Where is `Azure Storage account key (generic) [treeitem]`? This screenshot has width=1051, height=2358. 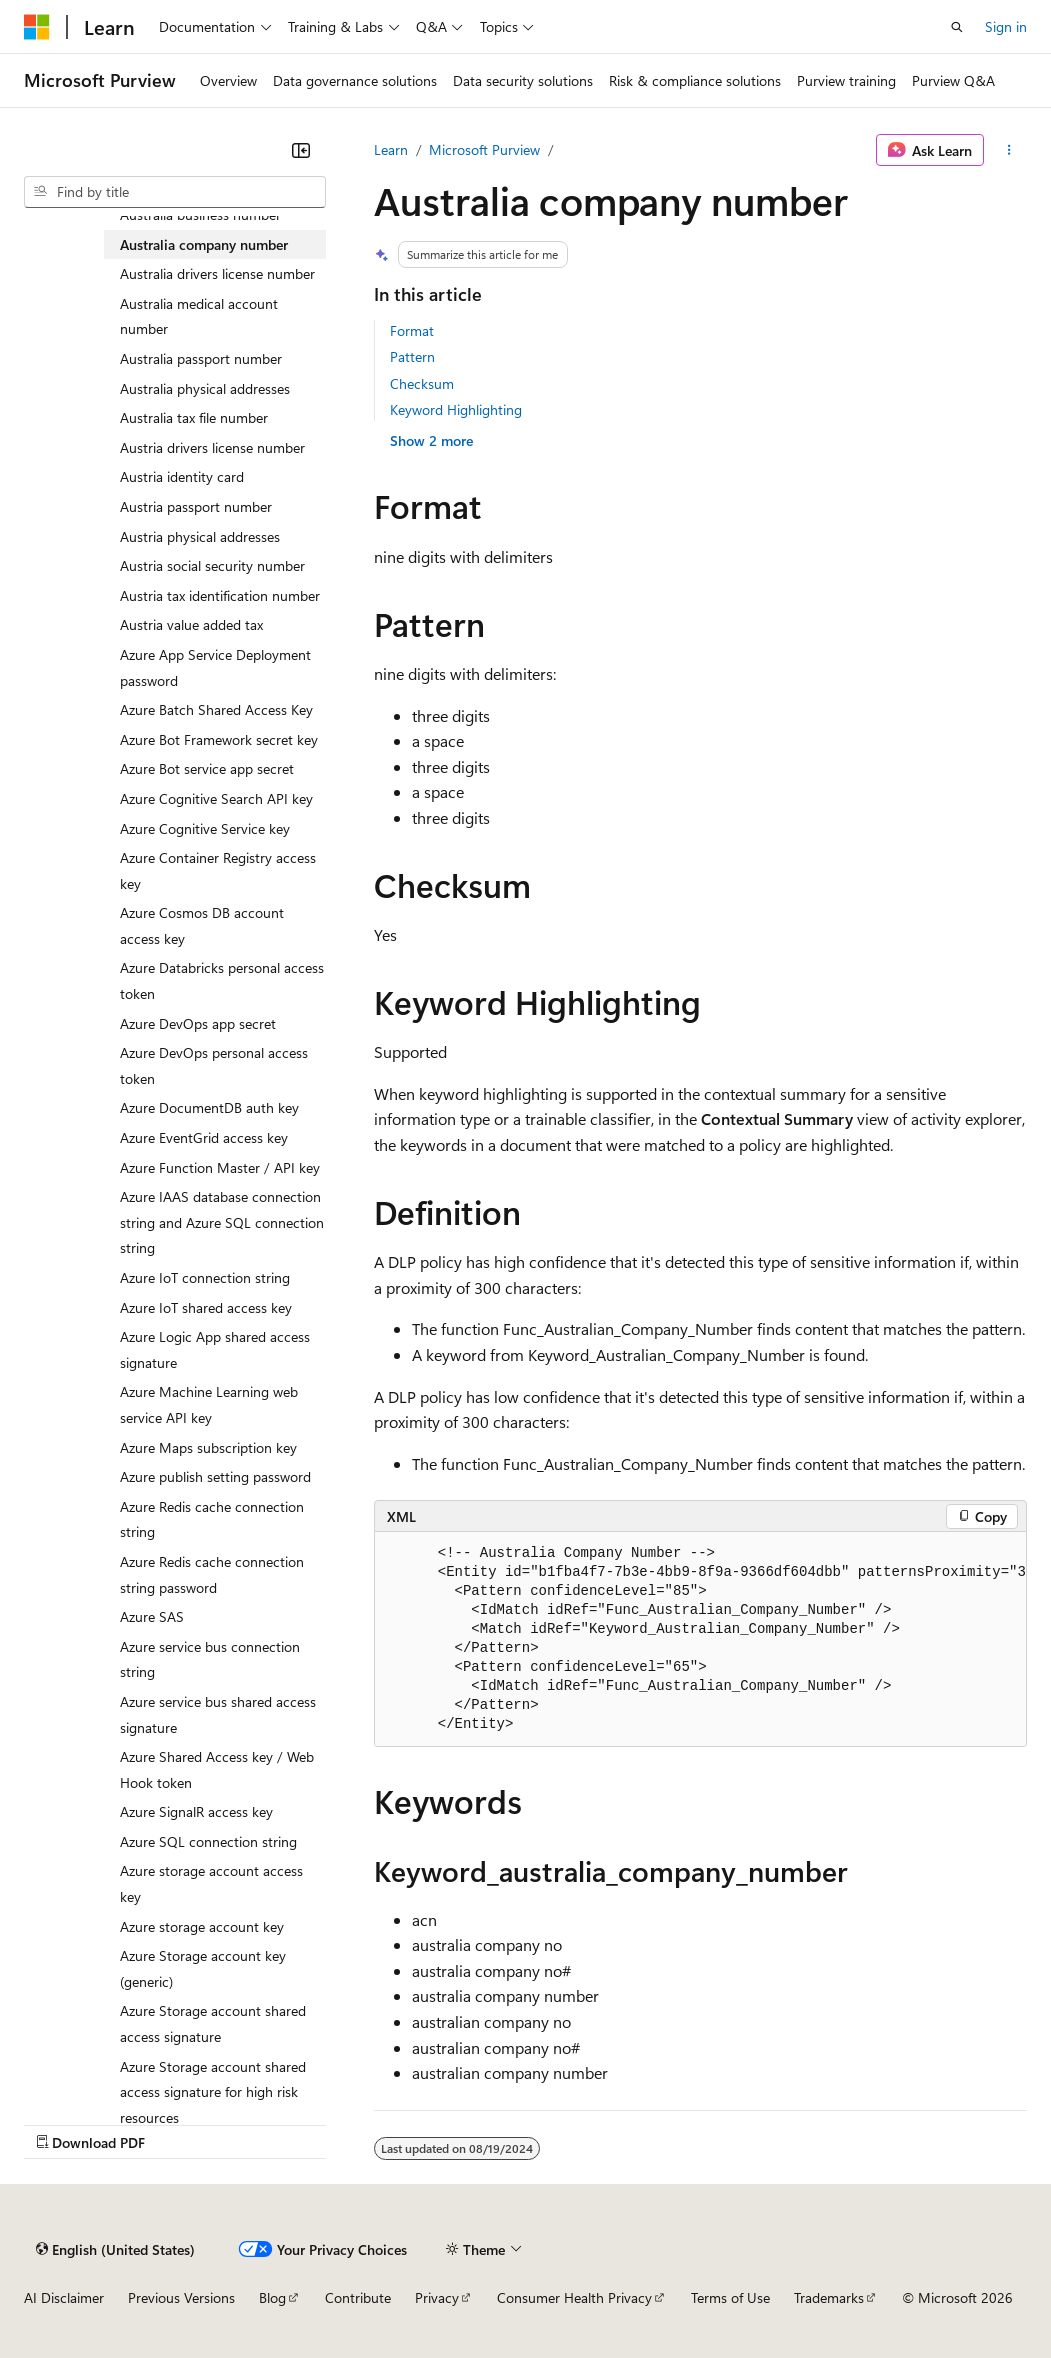
Azure Storage account key (generic) [treeitem] is located at coordinates (203, 1968).